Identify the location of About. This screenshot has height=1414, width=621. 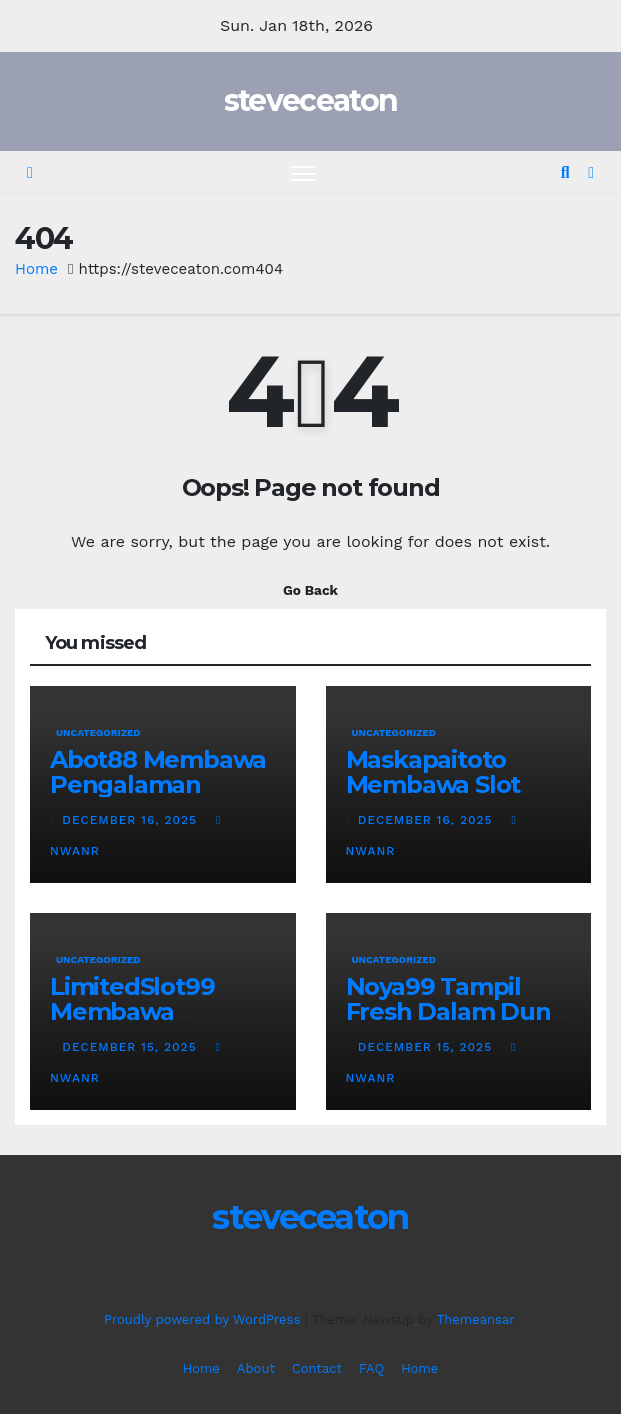
(256, 1368).